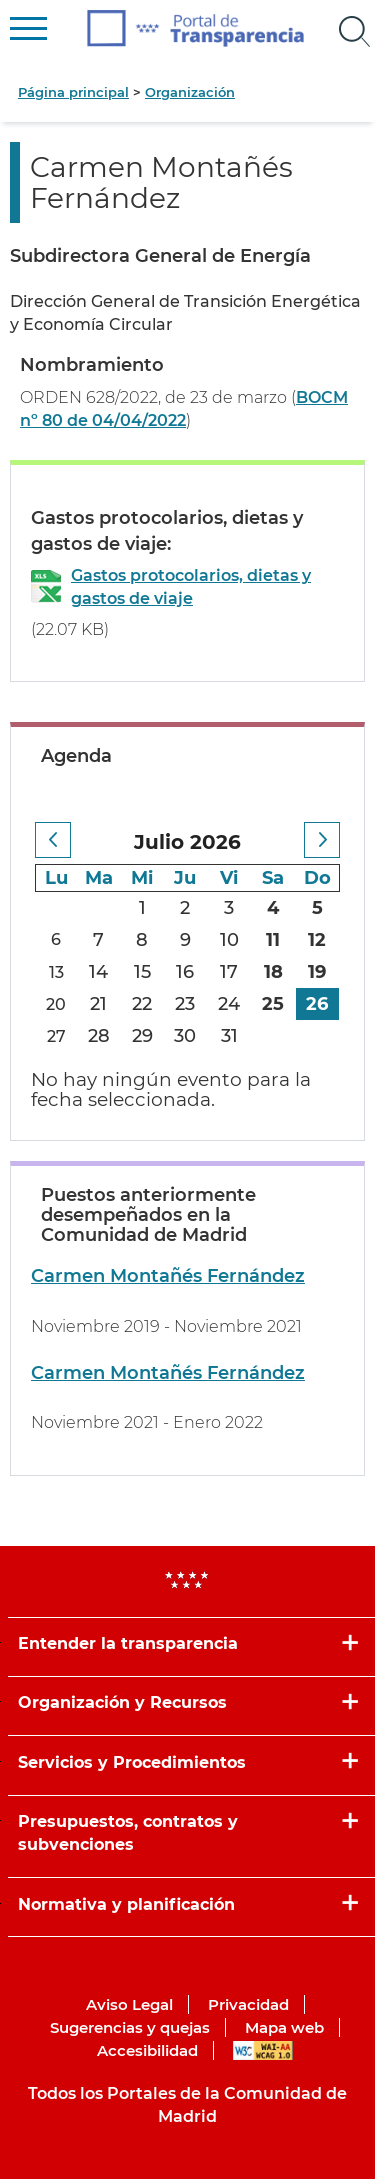 The image size is (375, 2179). I want to click on Servicios y Procedimientos, so click(132, 1762).